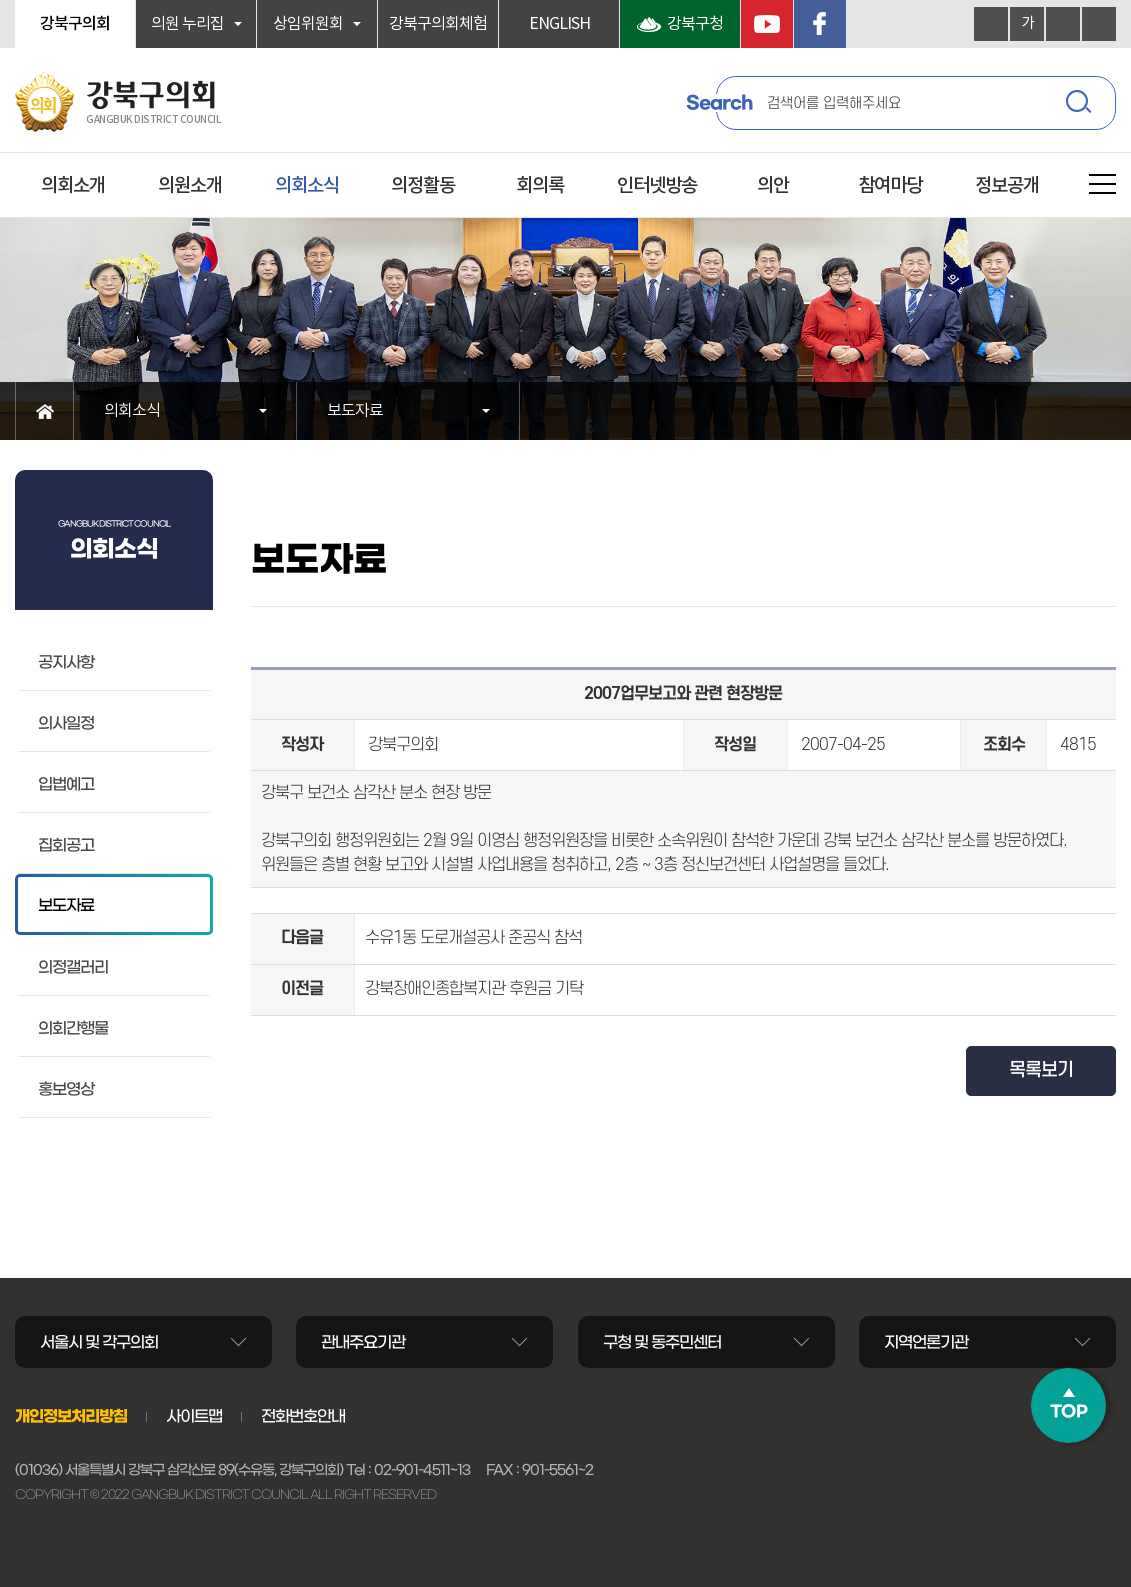 This screenshot has width=1131, height=1587. I want to click on 보도자료, so click(355, 411).